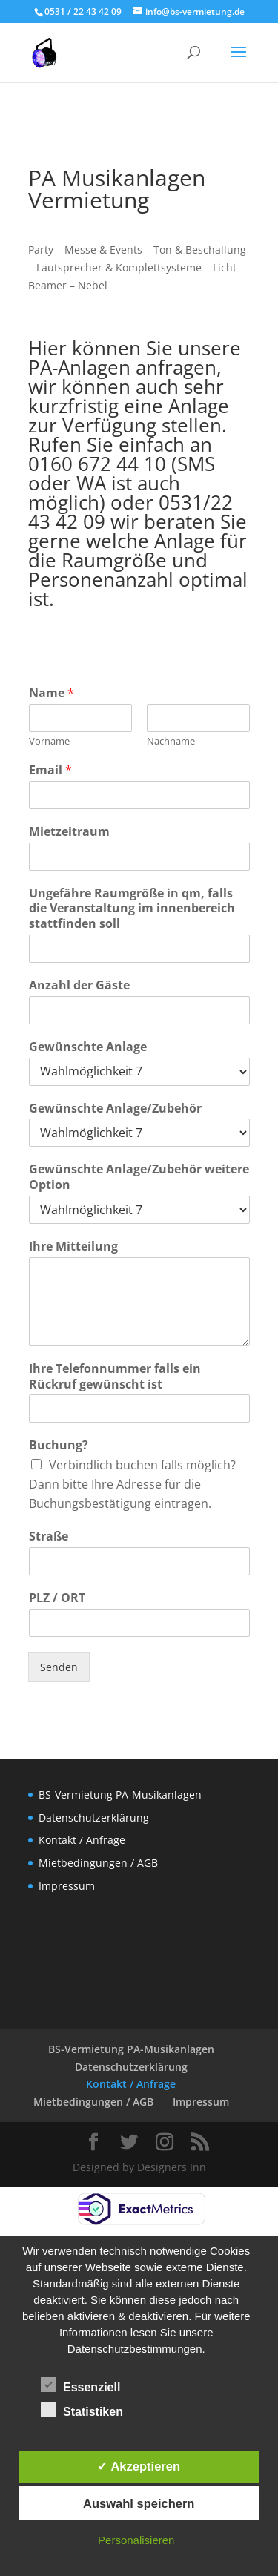  Describe the element at coordinates (136, 2540) in the screenshot. I see `Personalisieren` at that location.